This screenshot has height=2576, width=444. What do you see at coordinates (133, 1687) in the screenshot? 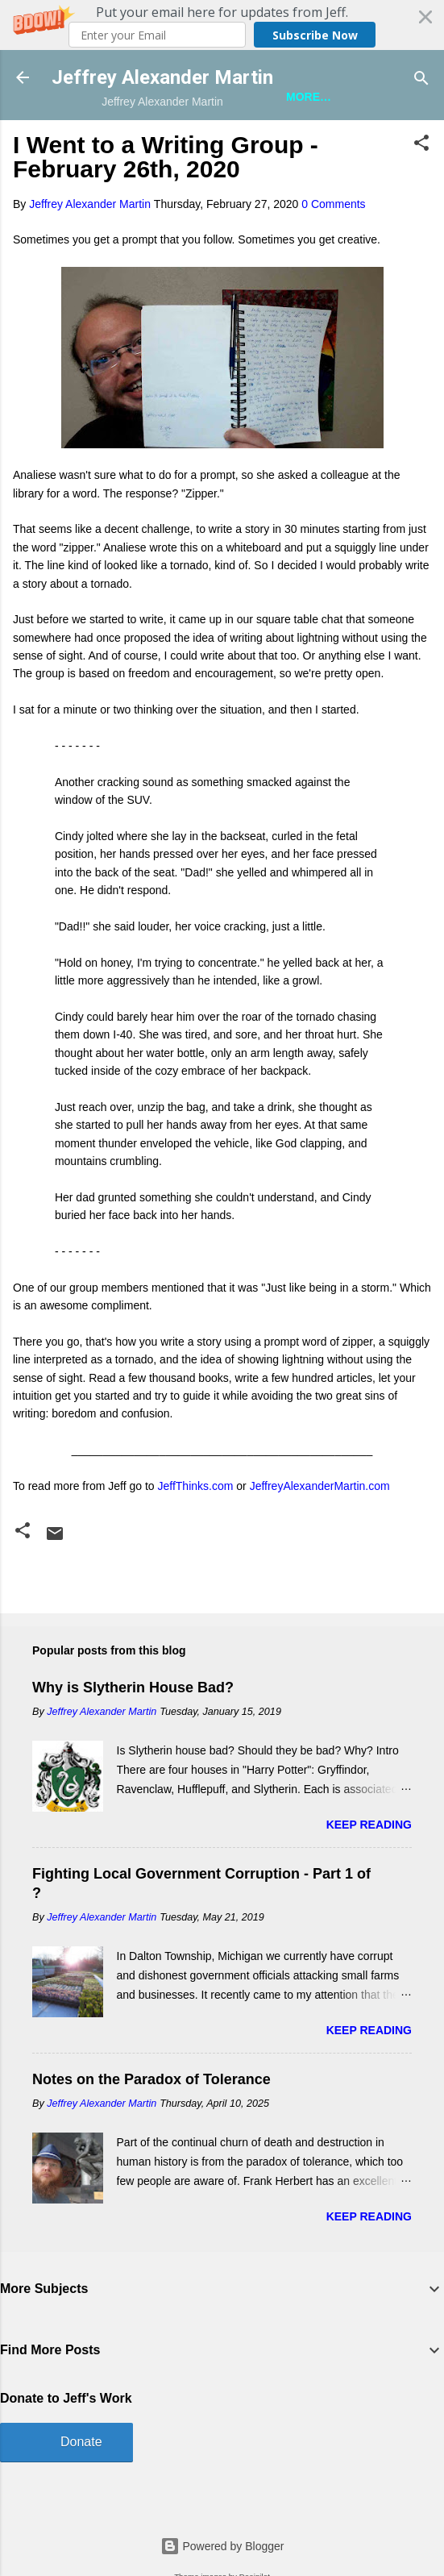
I see `Why is Slytherin House Bad?` at bounding box center [133, 1687].